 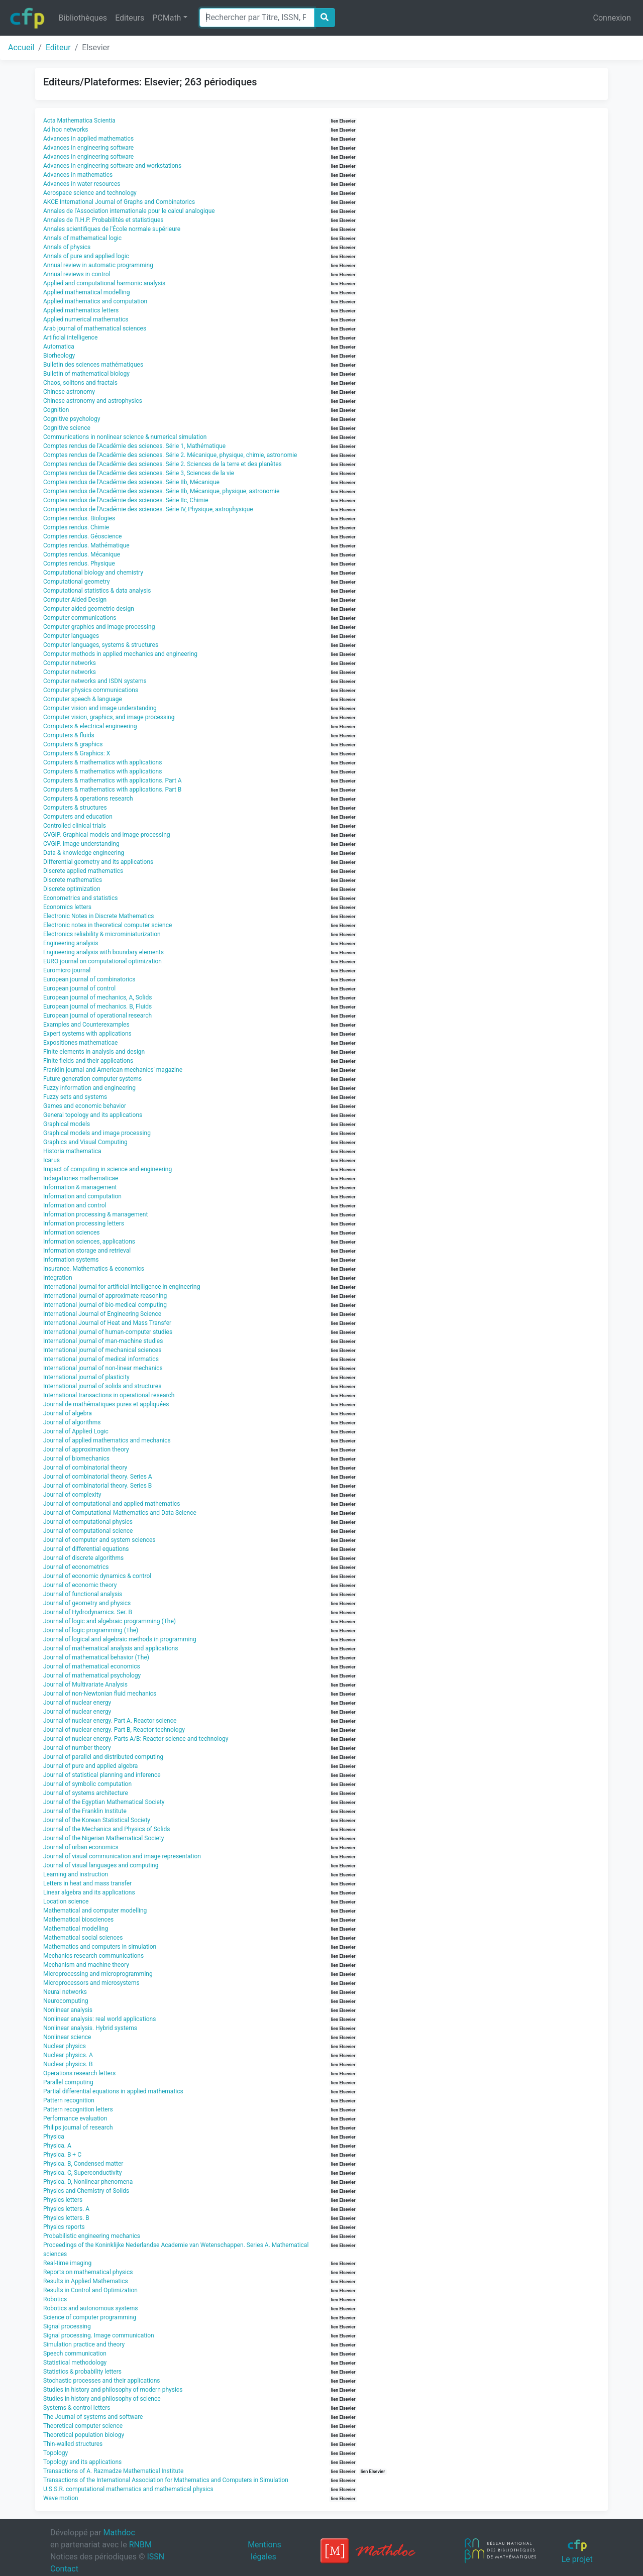 I want to click on Information & management, so click(x=80, y=1187).